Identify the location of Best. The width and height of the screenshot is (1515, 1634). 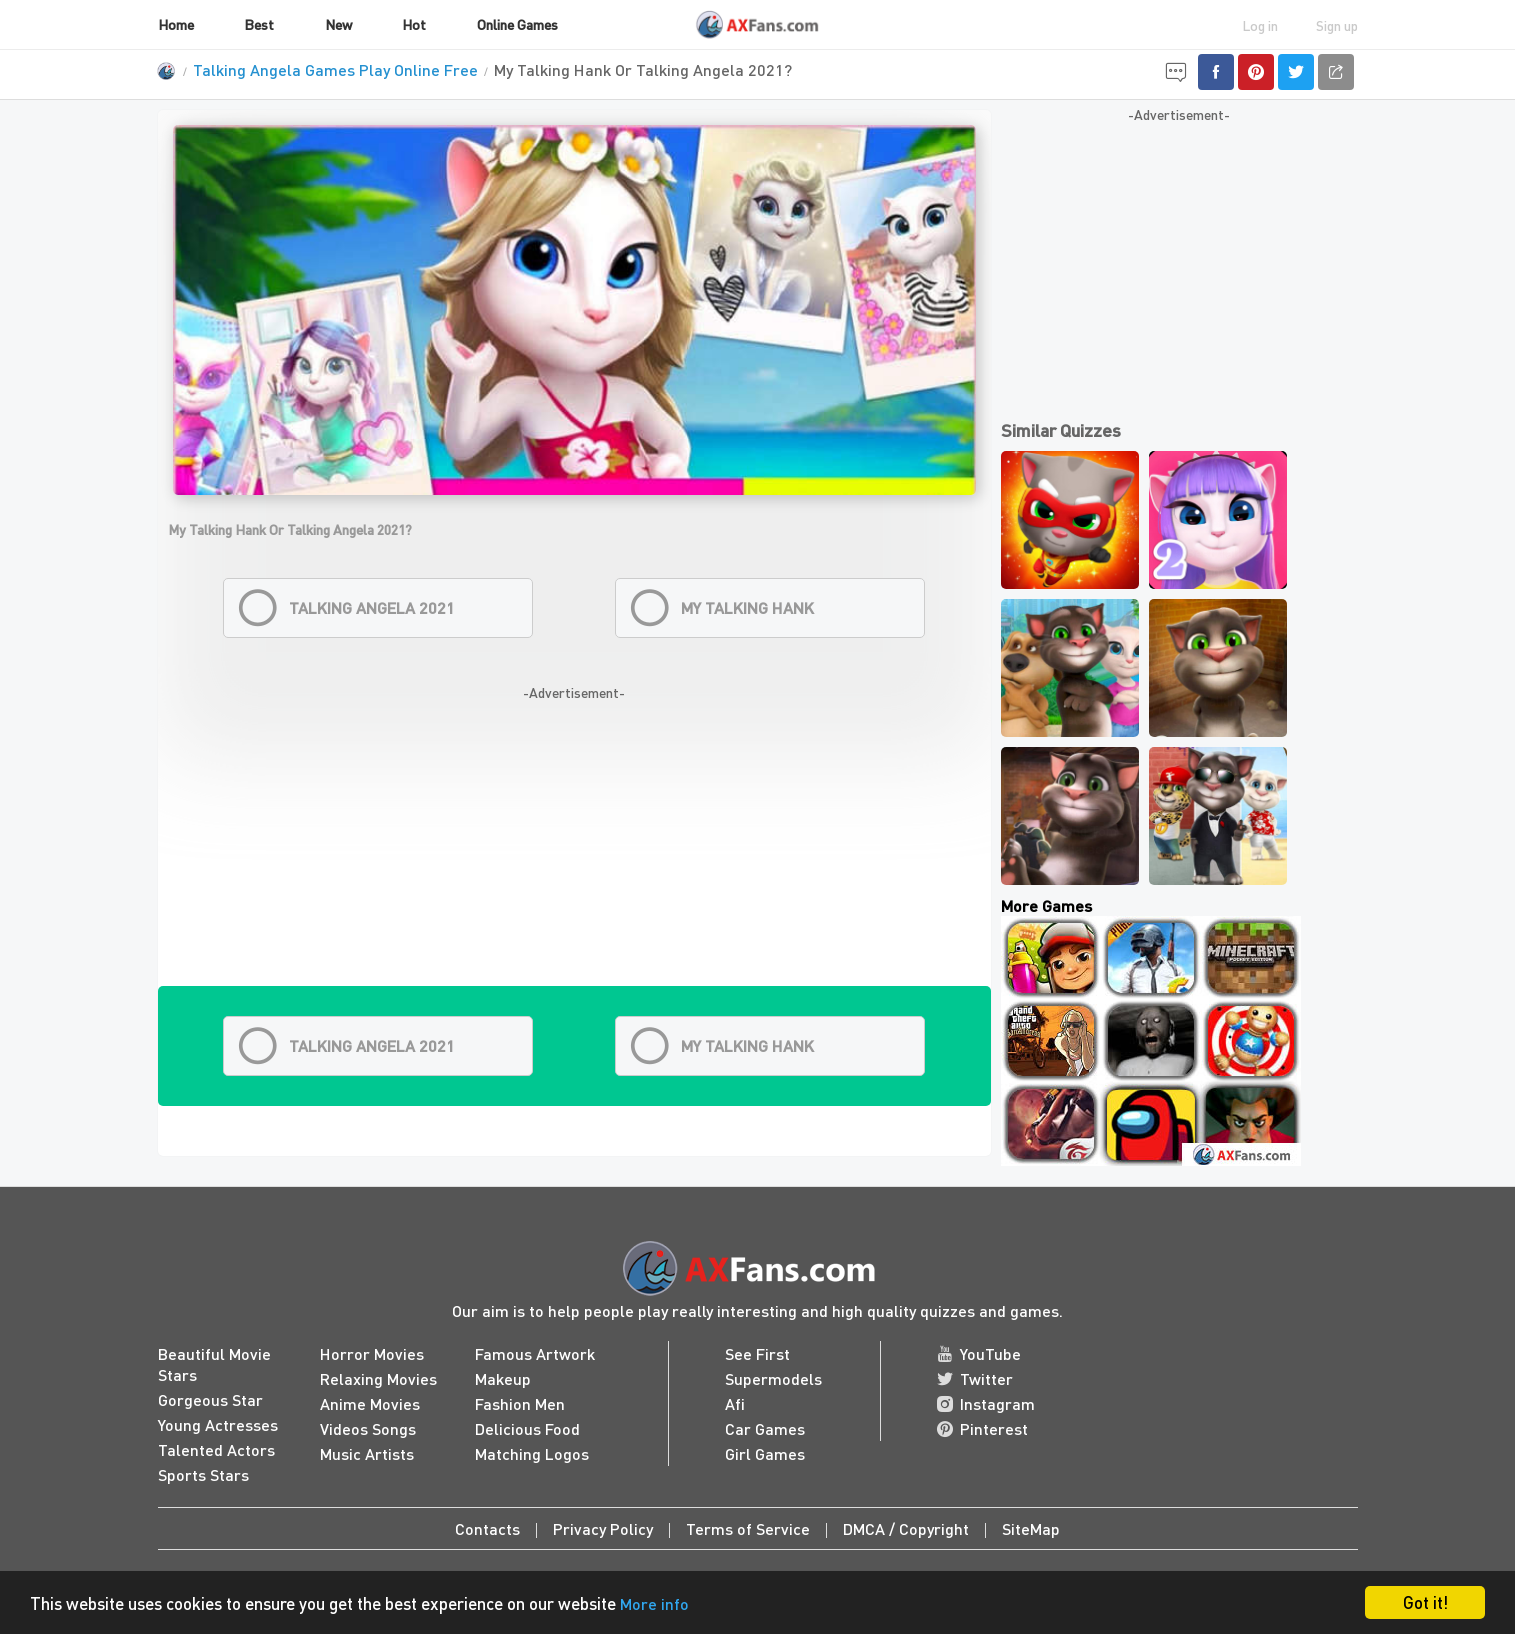
(259, 24).